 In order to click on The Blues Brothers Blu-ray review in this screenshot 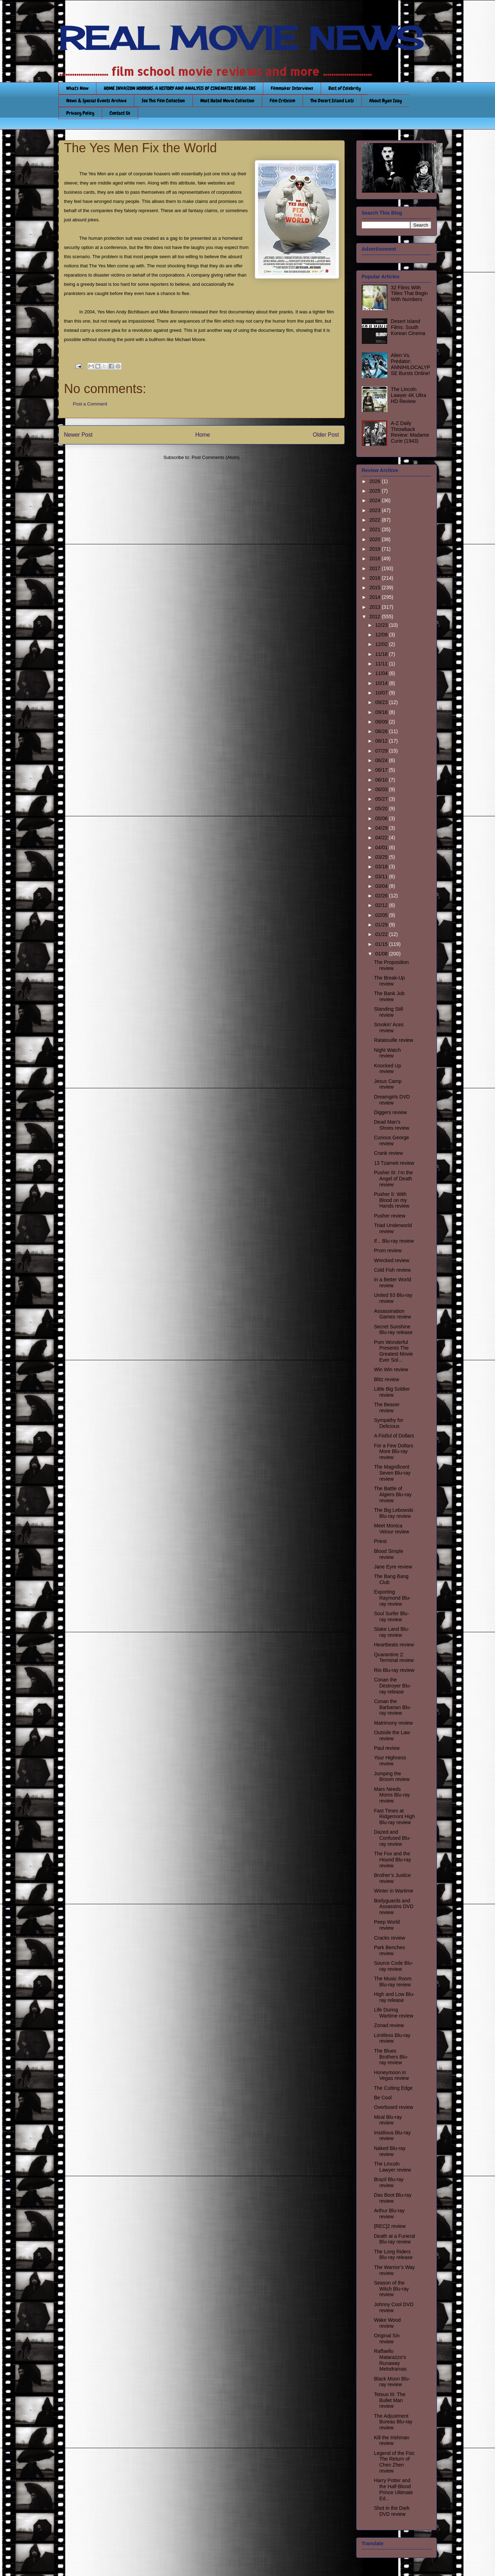, I will do `click(391, 2057)`.